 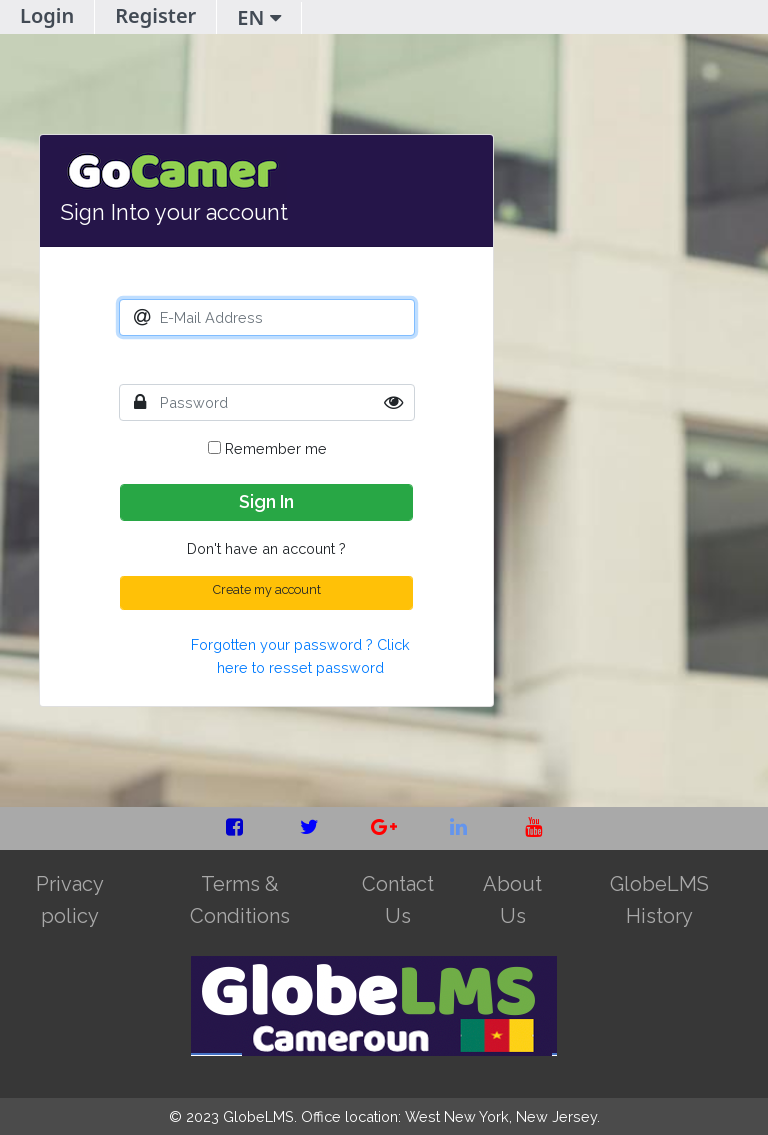 I want to click on Login, so click(x=47, y=15).